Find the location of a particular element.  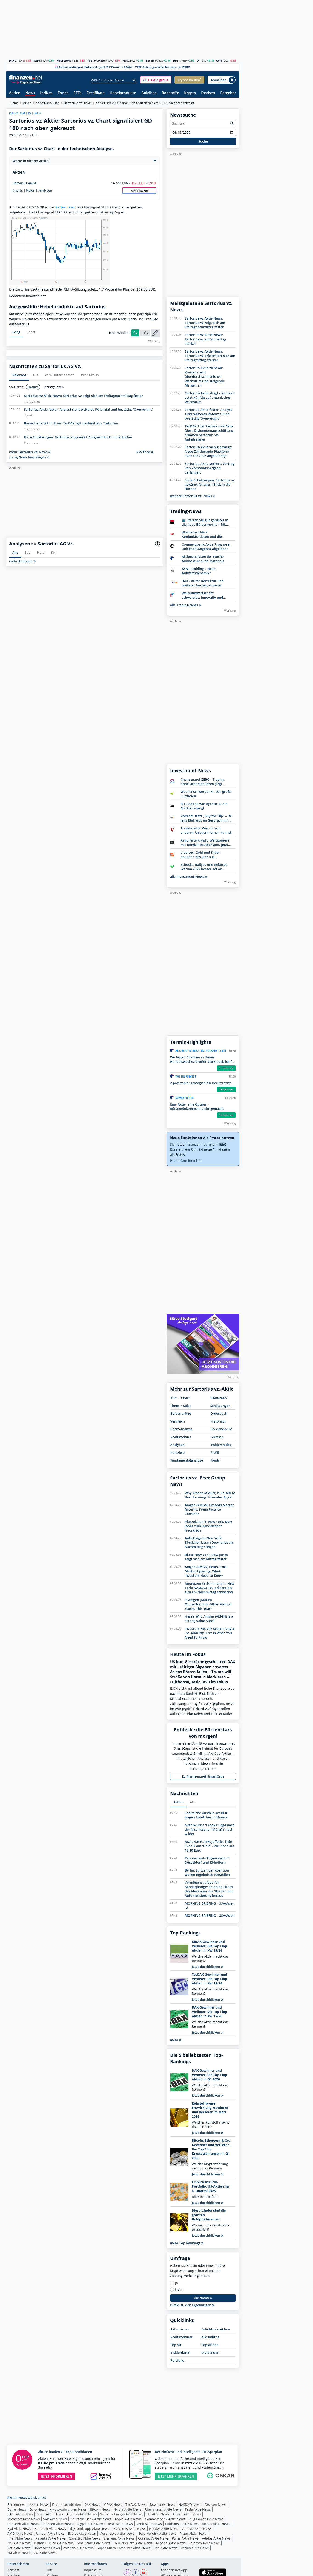

Devisen is located at coordinates (208, 93).